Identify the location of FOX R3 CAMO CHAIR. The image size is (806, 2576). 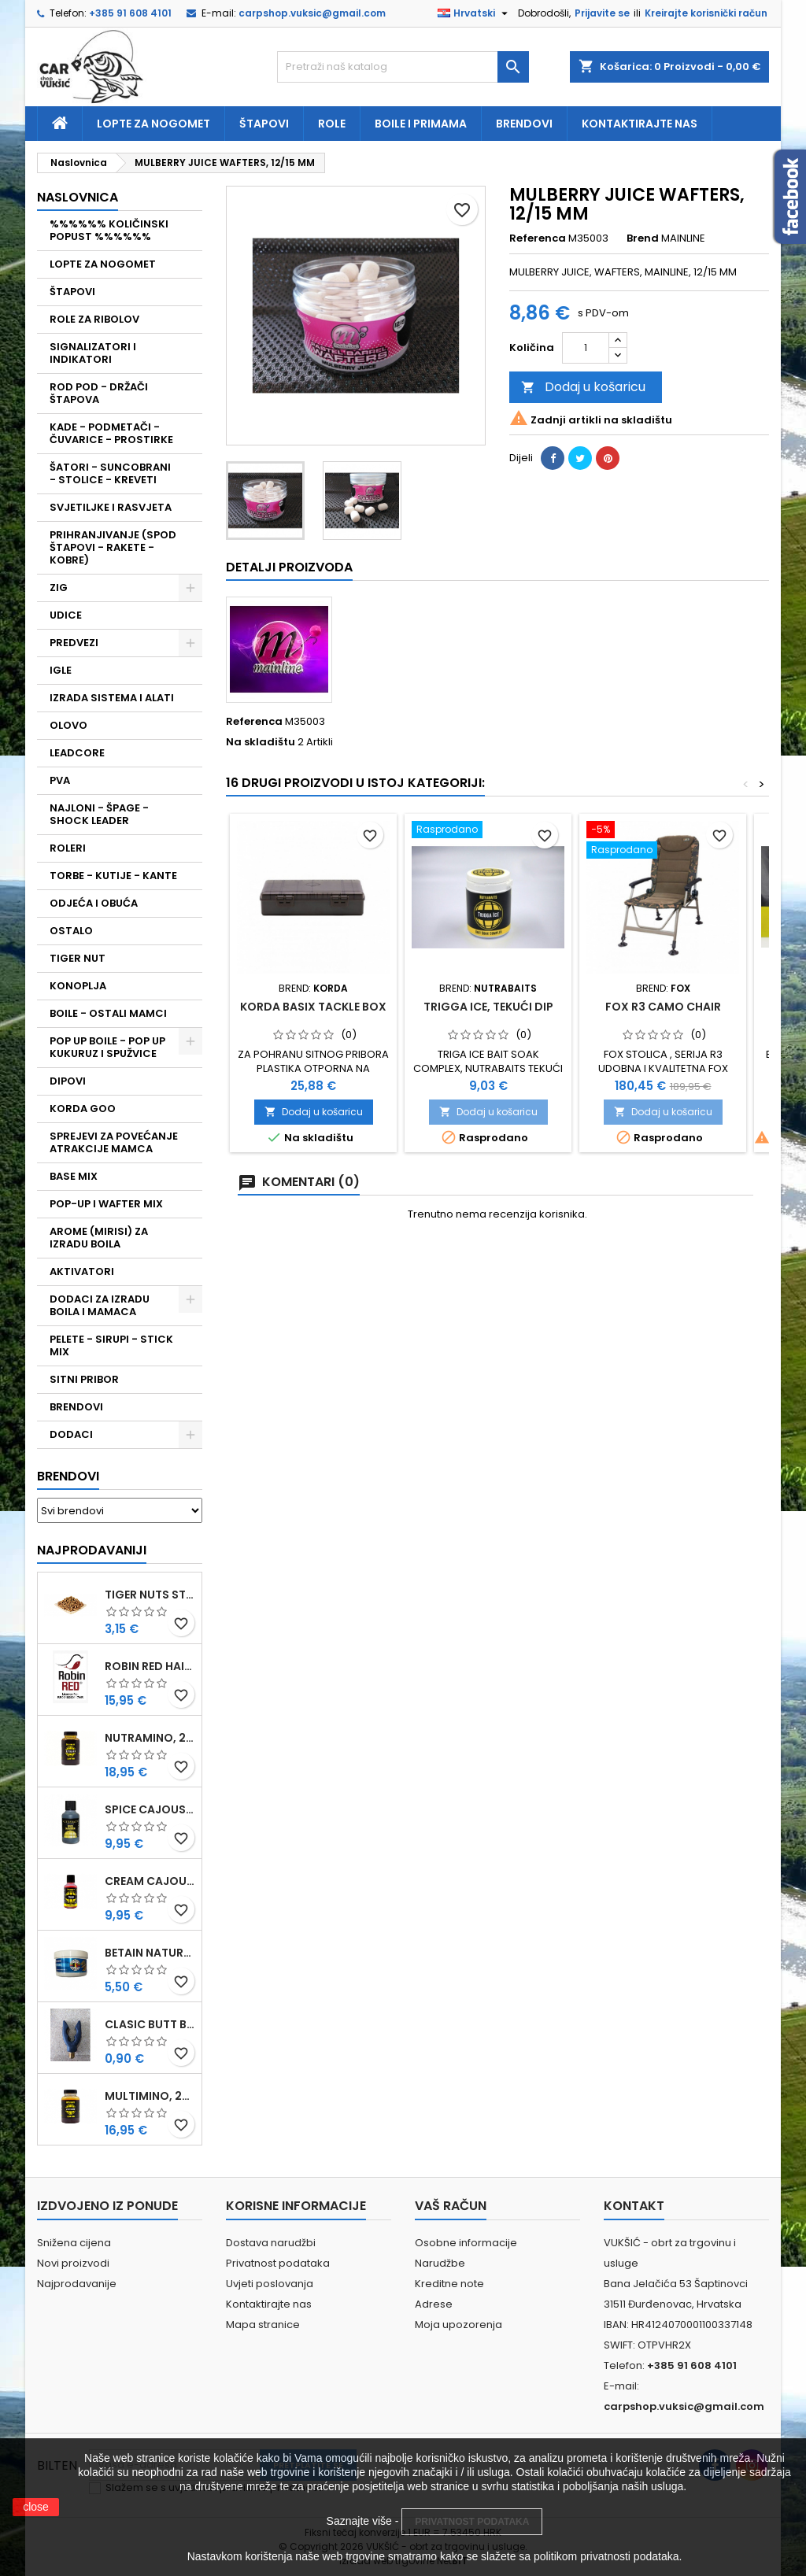
(663, 1007).